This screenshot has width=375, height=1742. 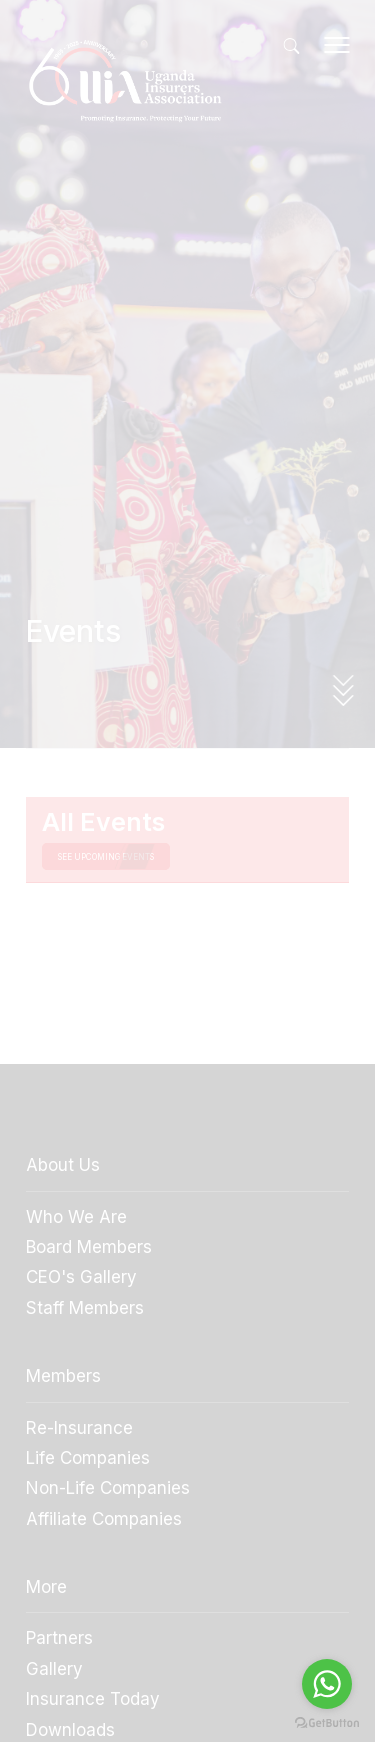 I want to click on Non-Life Companies, so click(x=108, y=1488).